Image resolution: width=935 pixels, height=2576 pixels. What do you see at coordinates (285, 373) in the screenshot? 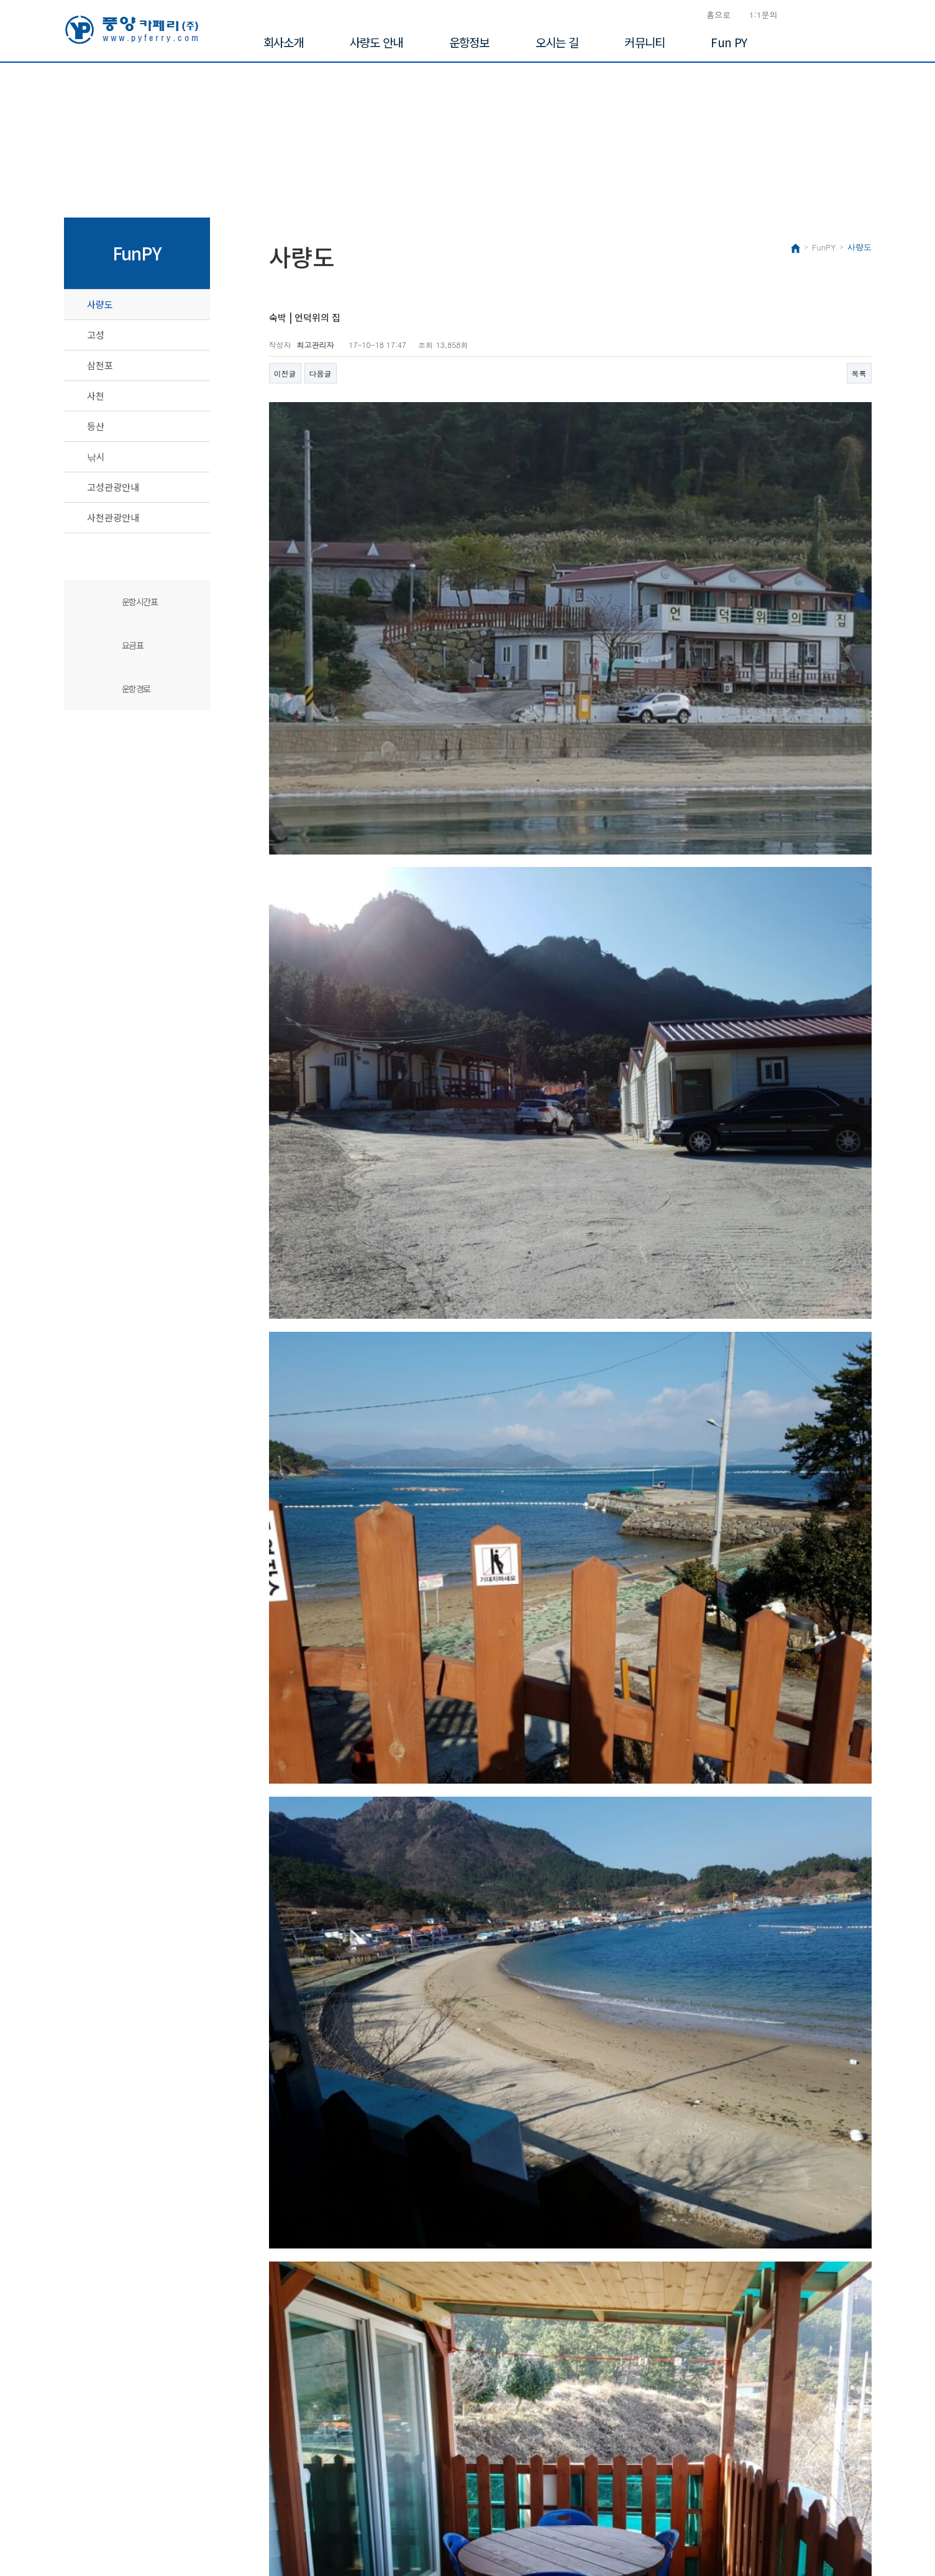
I see `이전글` at bounding box center [285, 373].